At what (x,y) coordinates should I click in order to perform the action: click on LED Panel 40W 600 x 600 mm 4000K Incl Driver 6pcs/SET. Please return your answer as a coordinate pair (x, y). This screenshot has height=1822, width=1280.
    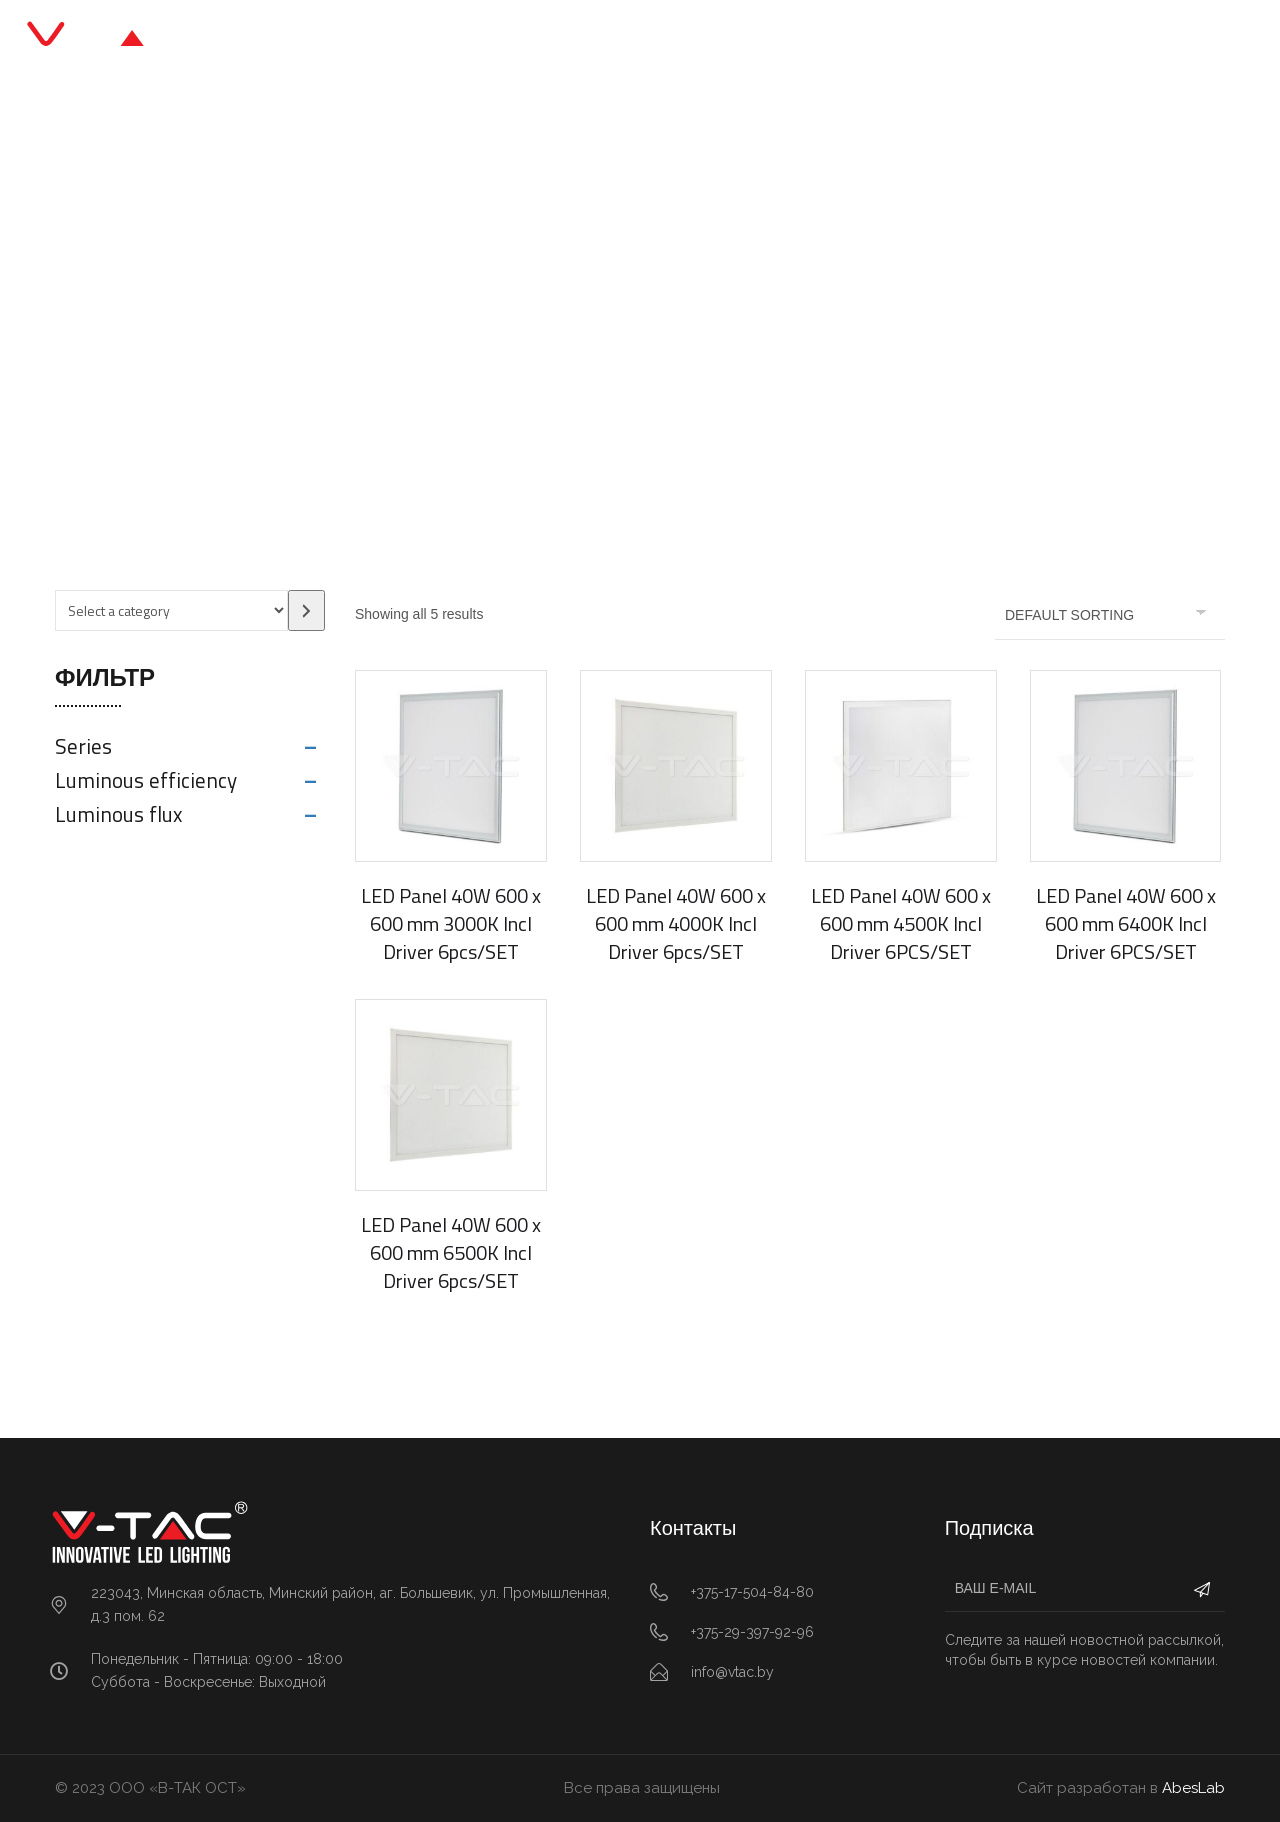
    Looking at the image, I should click on (676, 923).